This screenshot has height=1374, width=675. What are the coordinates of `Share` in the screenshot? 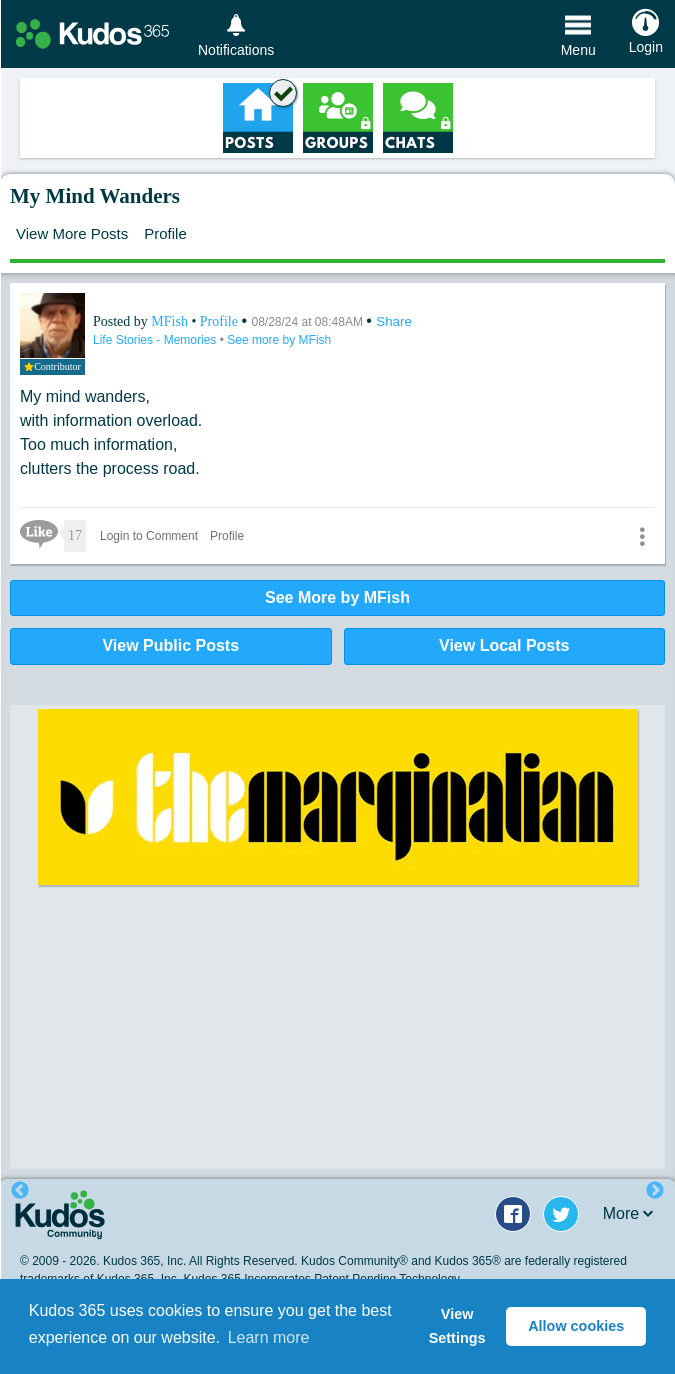 It's located at (394, 321).